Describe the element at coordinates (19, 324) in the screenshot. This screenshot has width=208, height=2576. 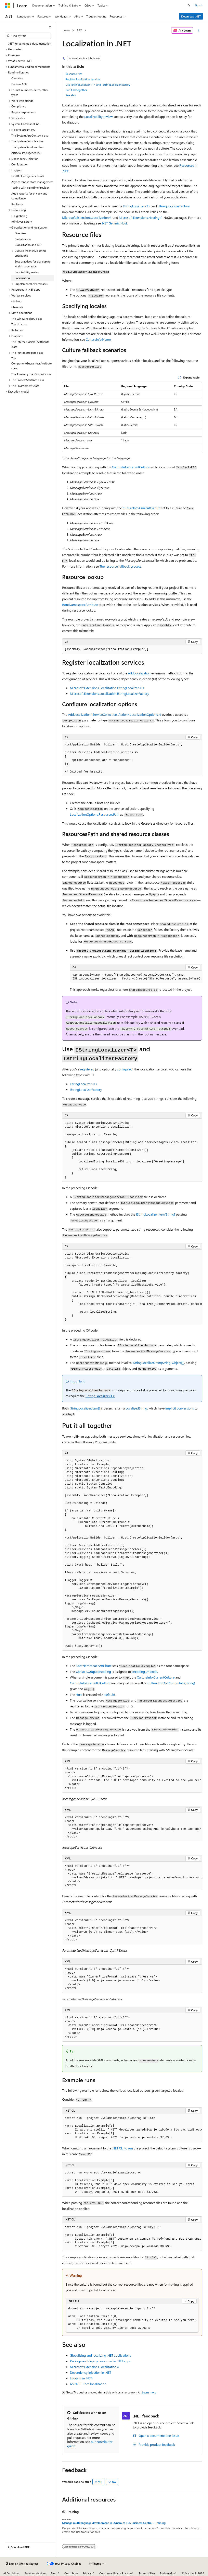
I see `The Uri class [treeitem]` at that location.